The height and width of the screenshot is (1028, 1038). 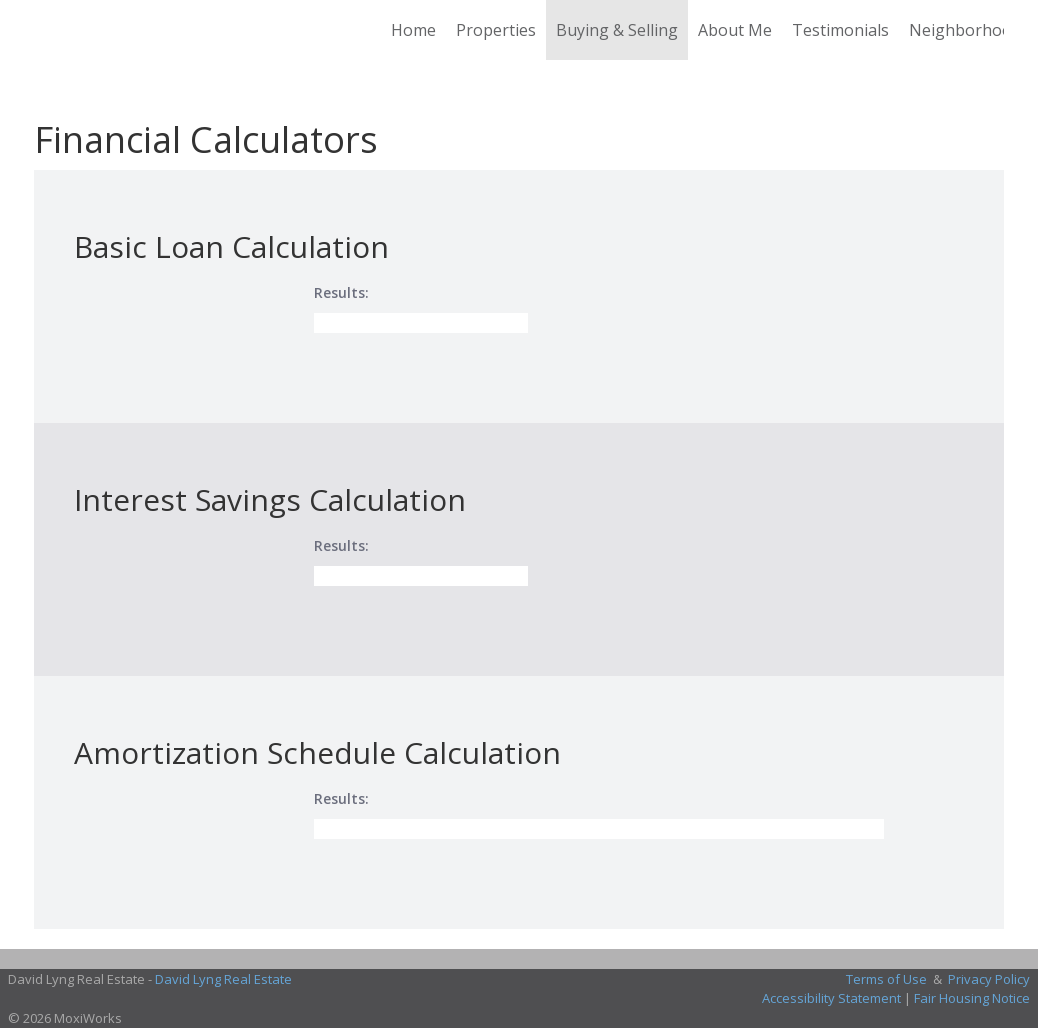 I want to click on About Me, so click(x=735, y=30).